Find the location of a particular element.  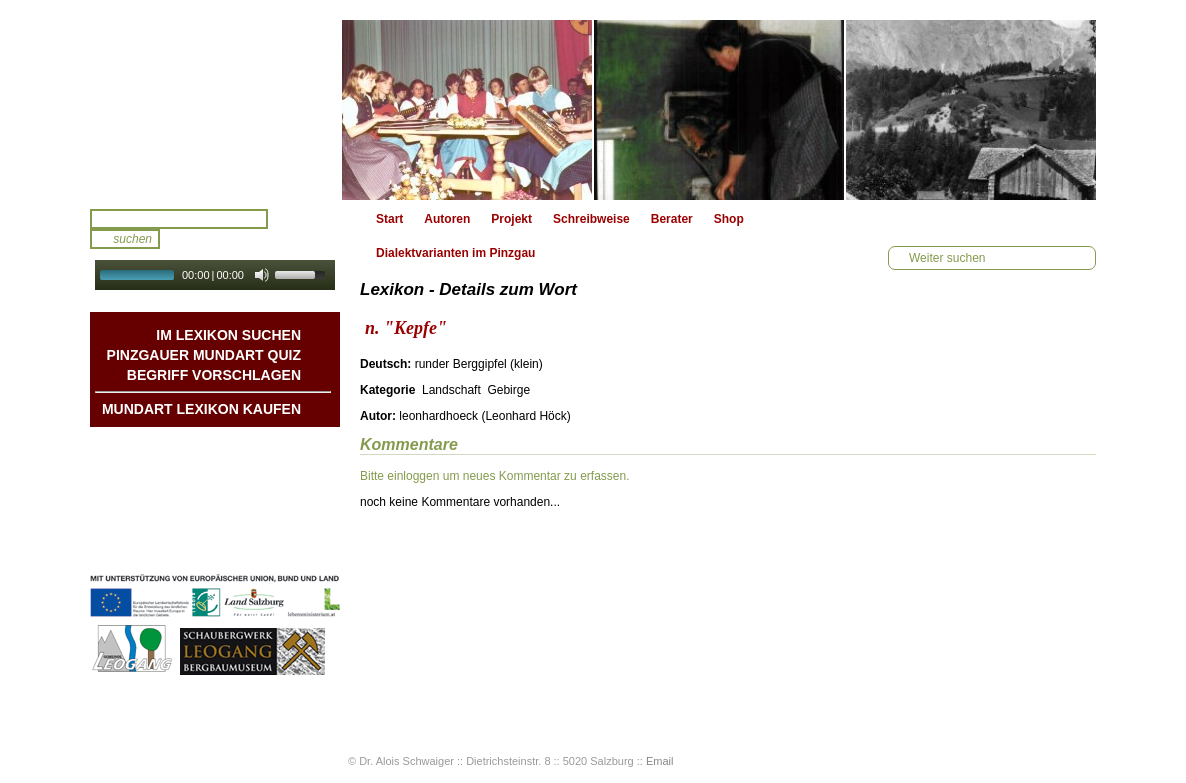

Berater is located at coordinates (672, 219).